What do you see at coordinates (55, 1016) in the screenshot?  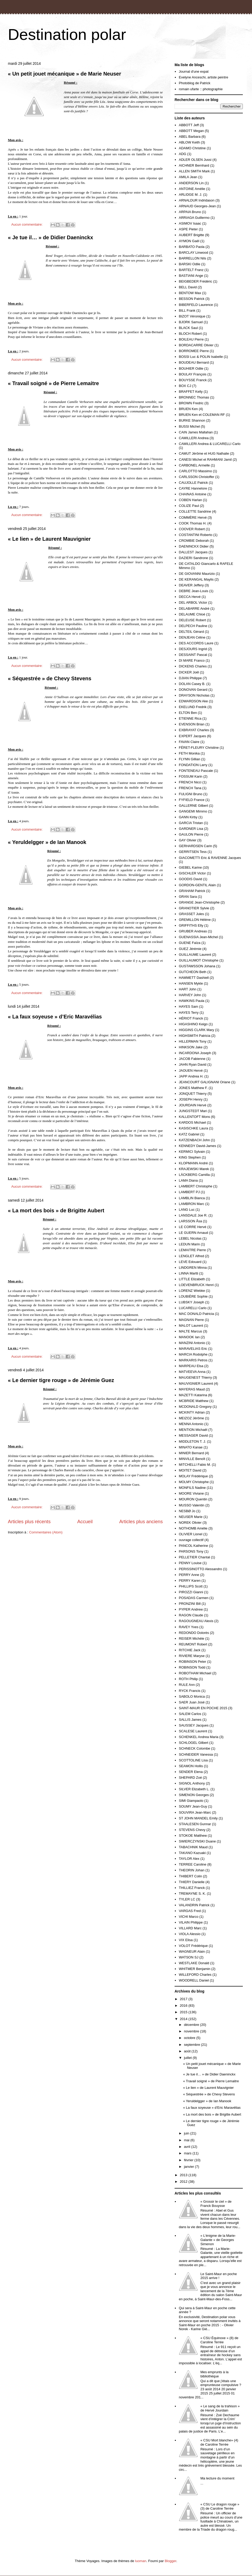 I see `« La faux soyeuse » d’Eric Maravélias` at bounding box center [55, 1016].